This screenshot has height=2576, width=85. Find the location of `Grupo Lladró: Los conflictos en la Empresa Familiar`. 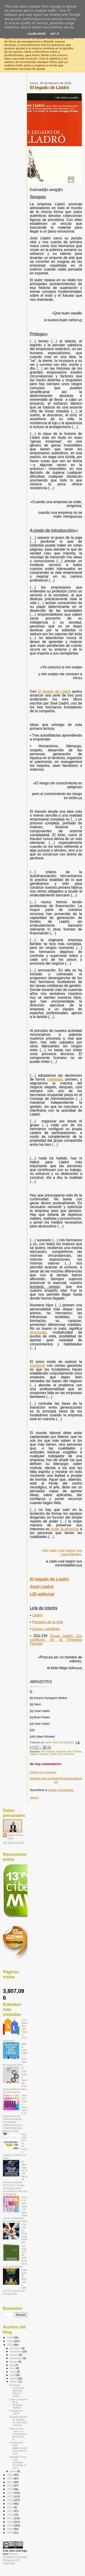

Grupo Lladró: Los conflictos en la Empresa Familiar is located at coordinates (56, 1639).